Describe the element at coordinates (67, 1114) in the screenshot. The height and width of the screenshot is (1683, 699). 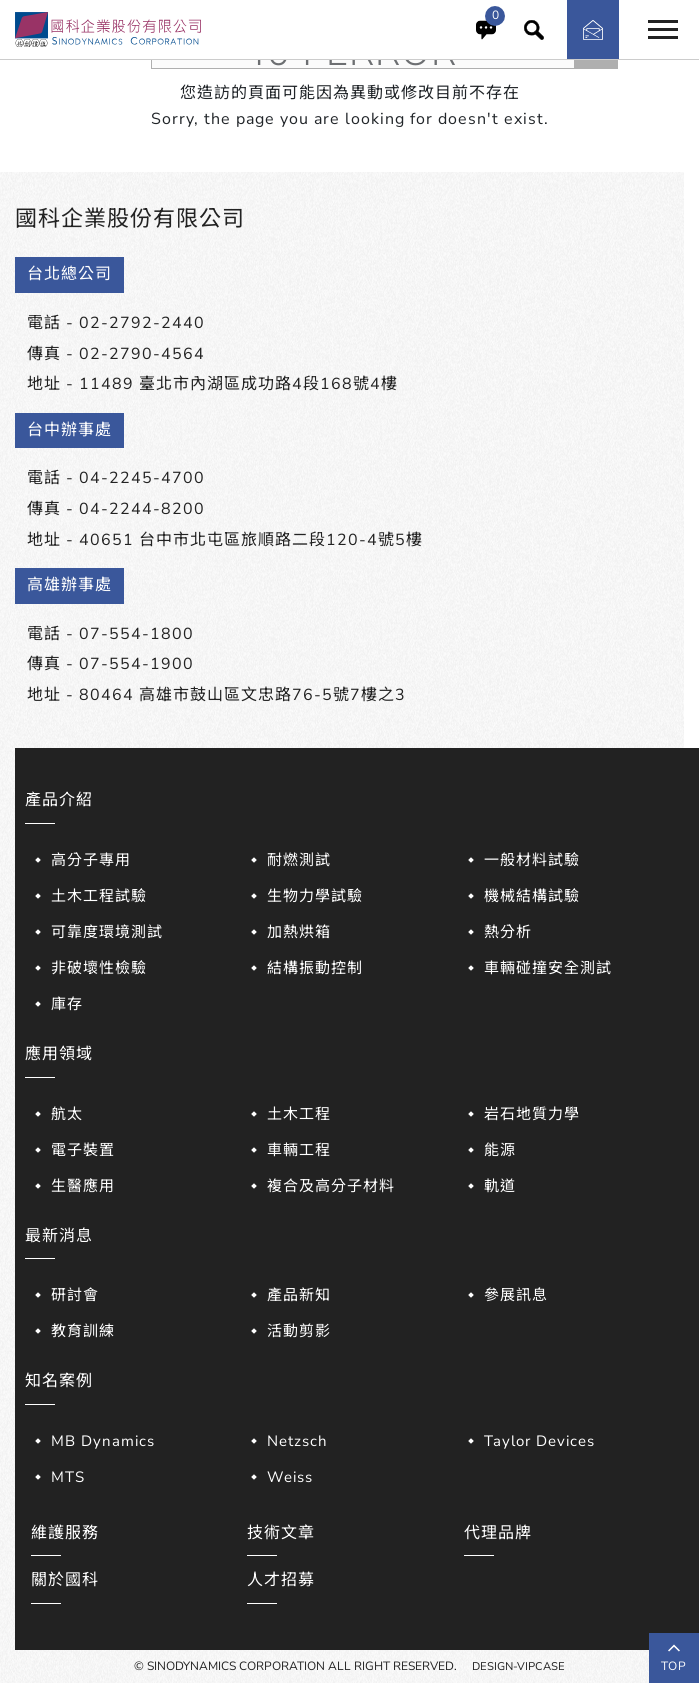
I see `航太` at that location.